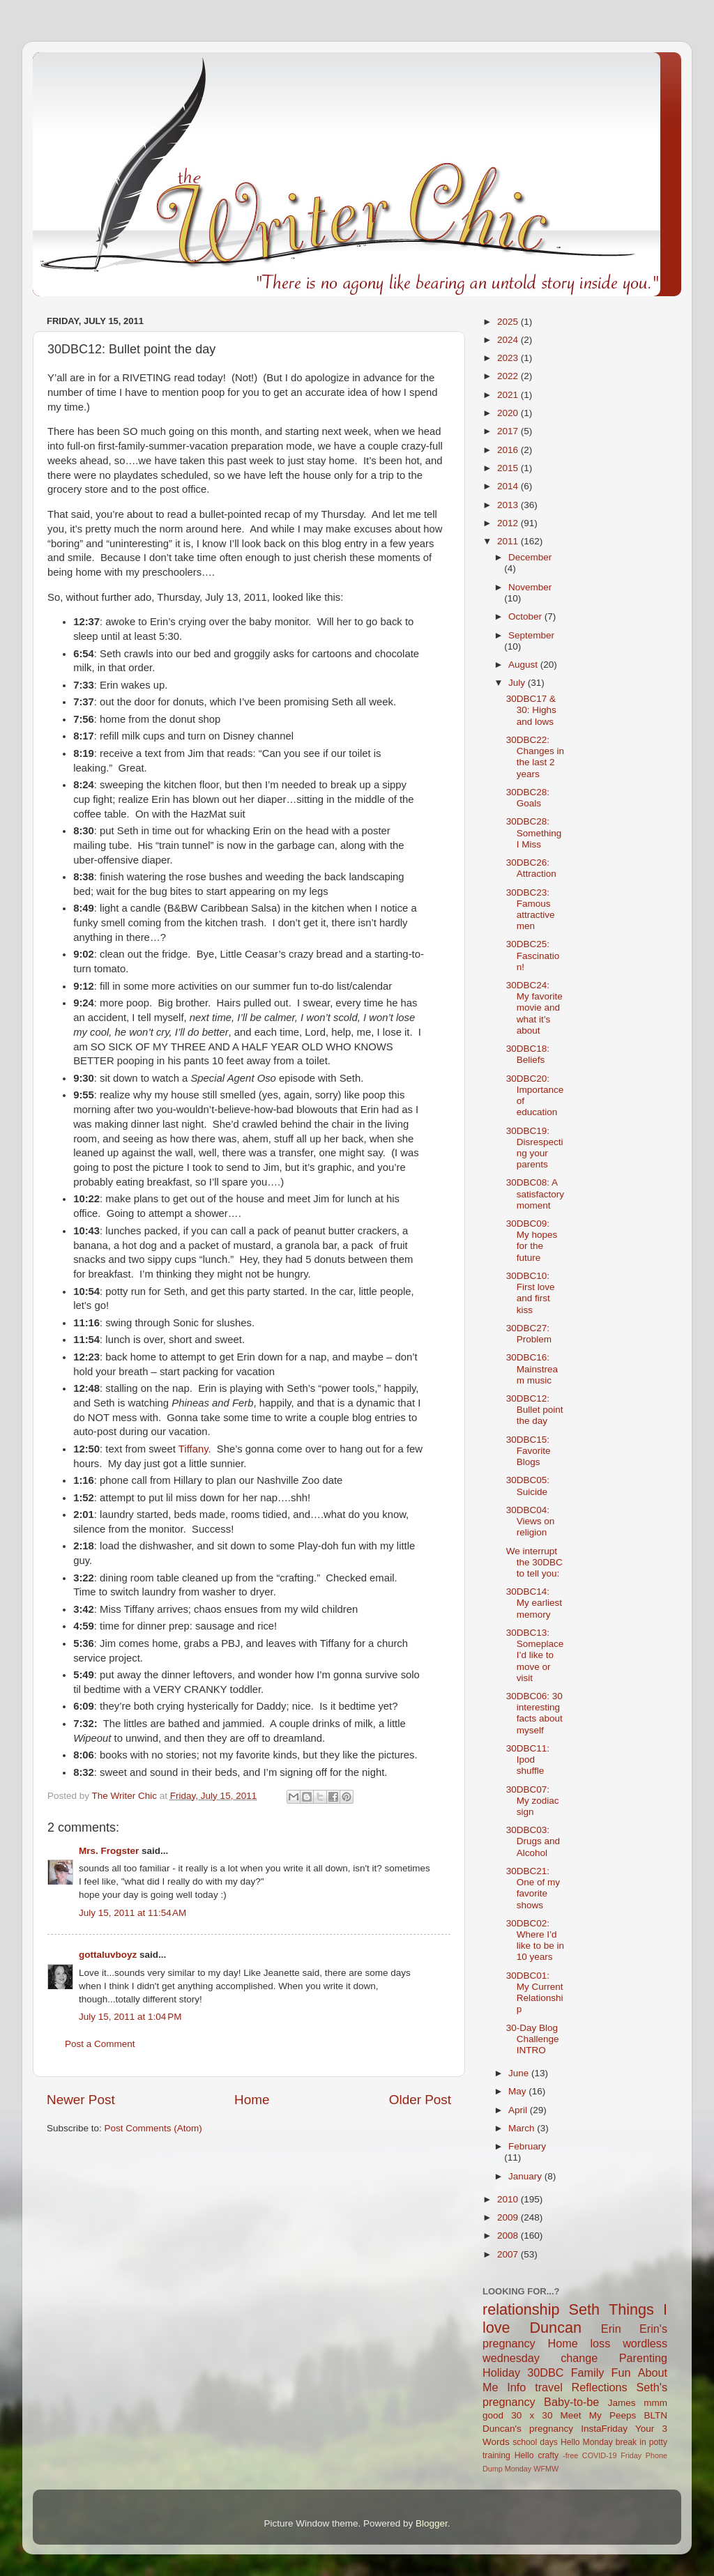  Describe the element at coordinates (549, 2387) in the screenshot. I see `travel` at that location.